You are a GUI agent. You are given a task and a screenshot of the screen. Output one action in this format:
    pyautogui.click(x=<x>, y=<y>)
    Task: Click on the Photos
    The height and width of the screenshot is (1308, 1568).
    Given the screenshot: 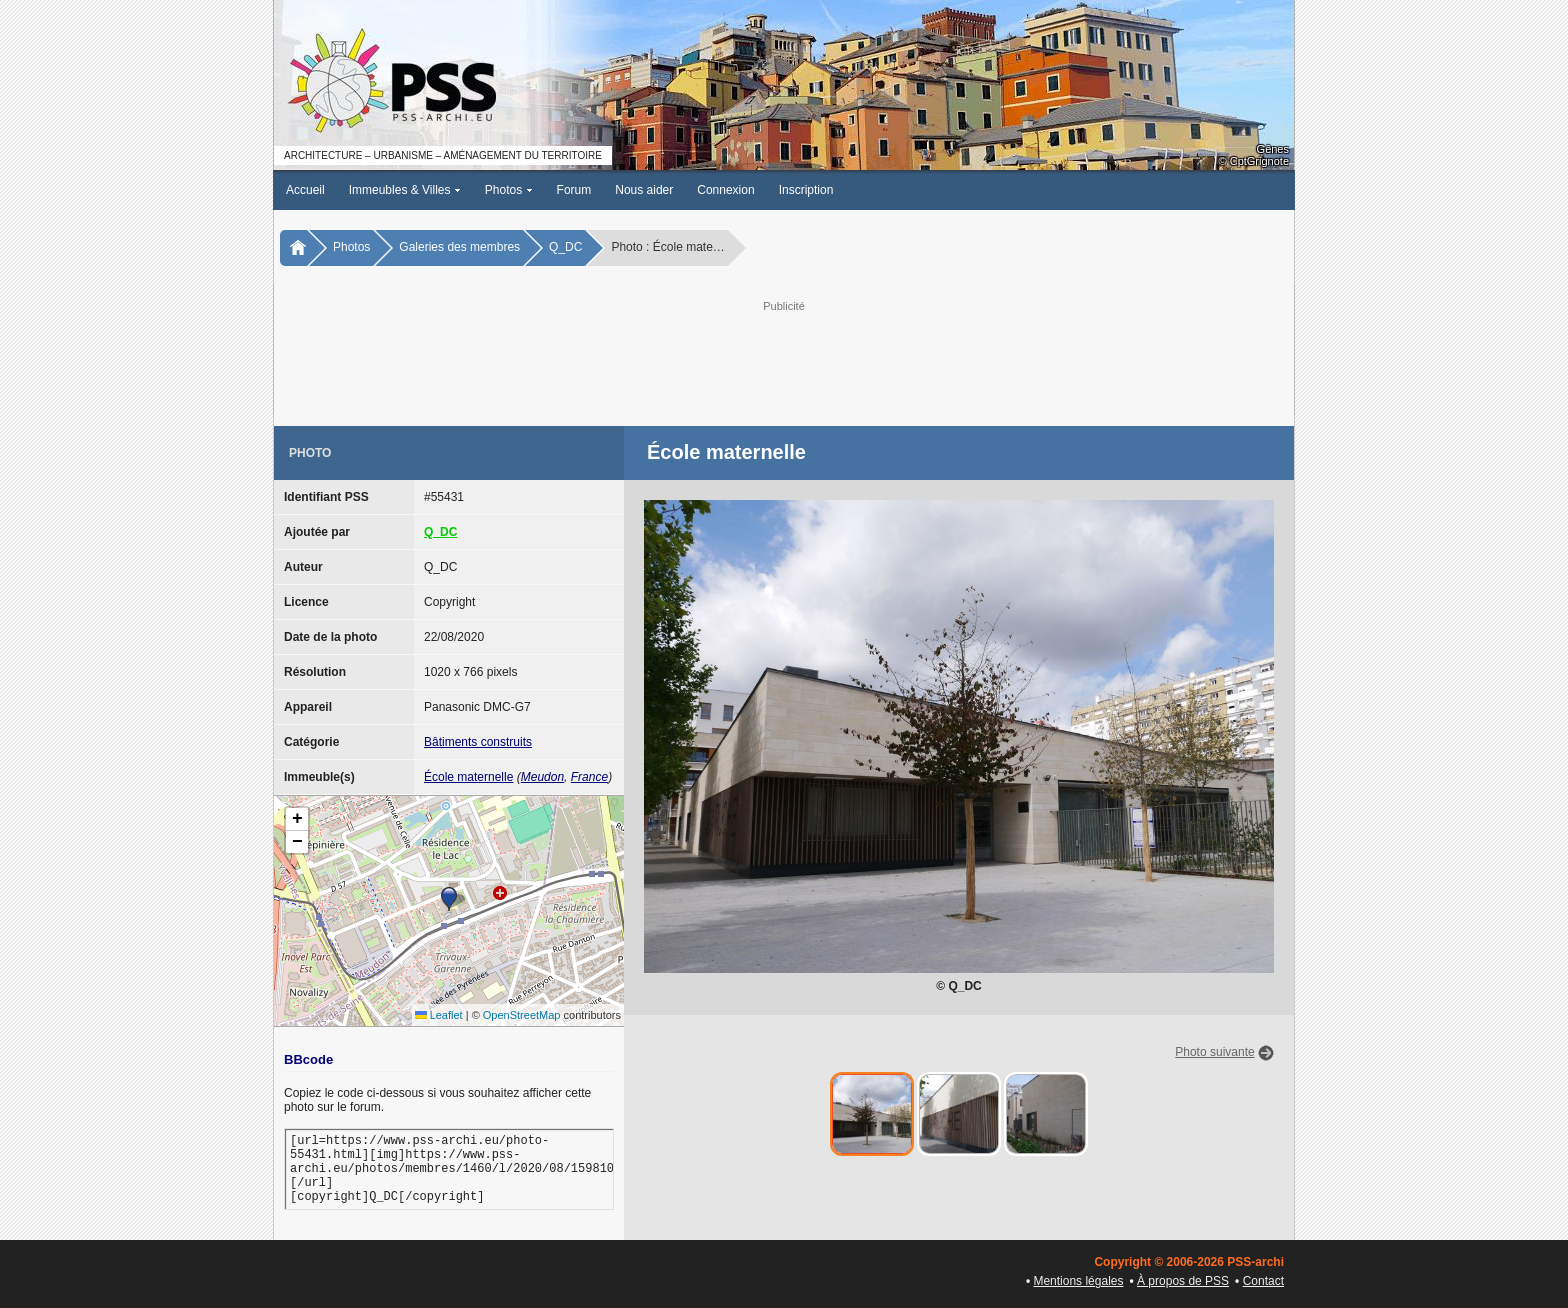 What is the action you would take?
    pyautogui.click(x=509, y=190)
    